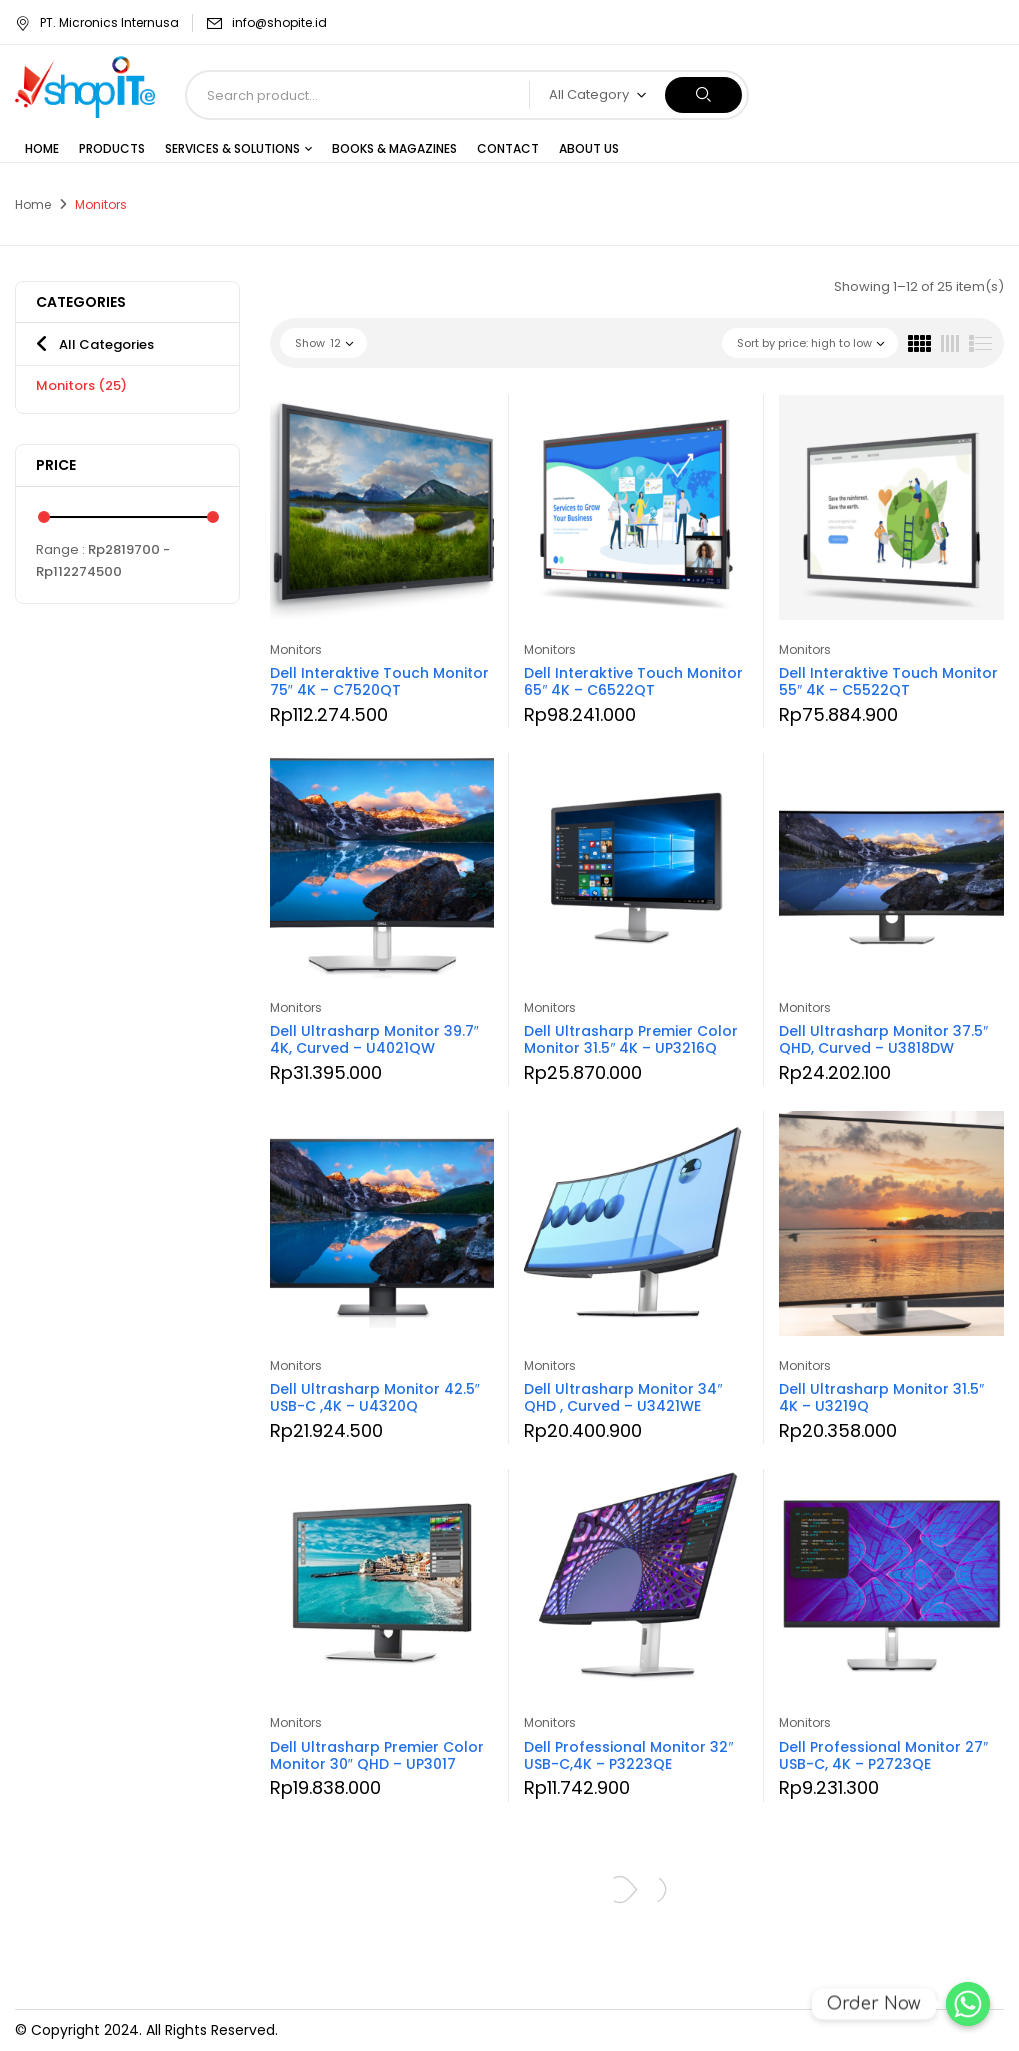  What do you see at coordinates (81, 385) in the screenshot?
I see `Monitors` at bounding box center [81, 385].